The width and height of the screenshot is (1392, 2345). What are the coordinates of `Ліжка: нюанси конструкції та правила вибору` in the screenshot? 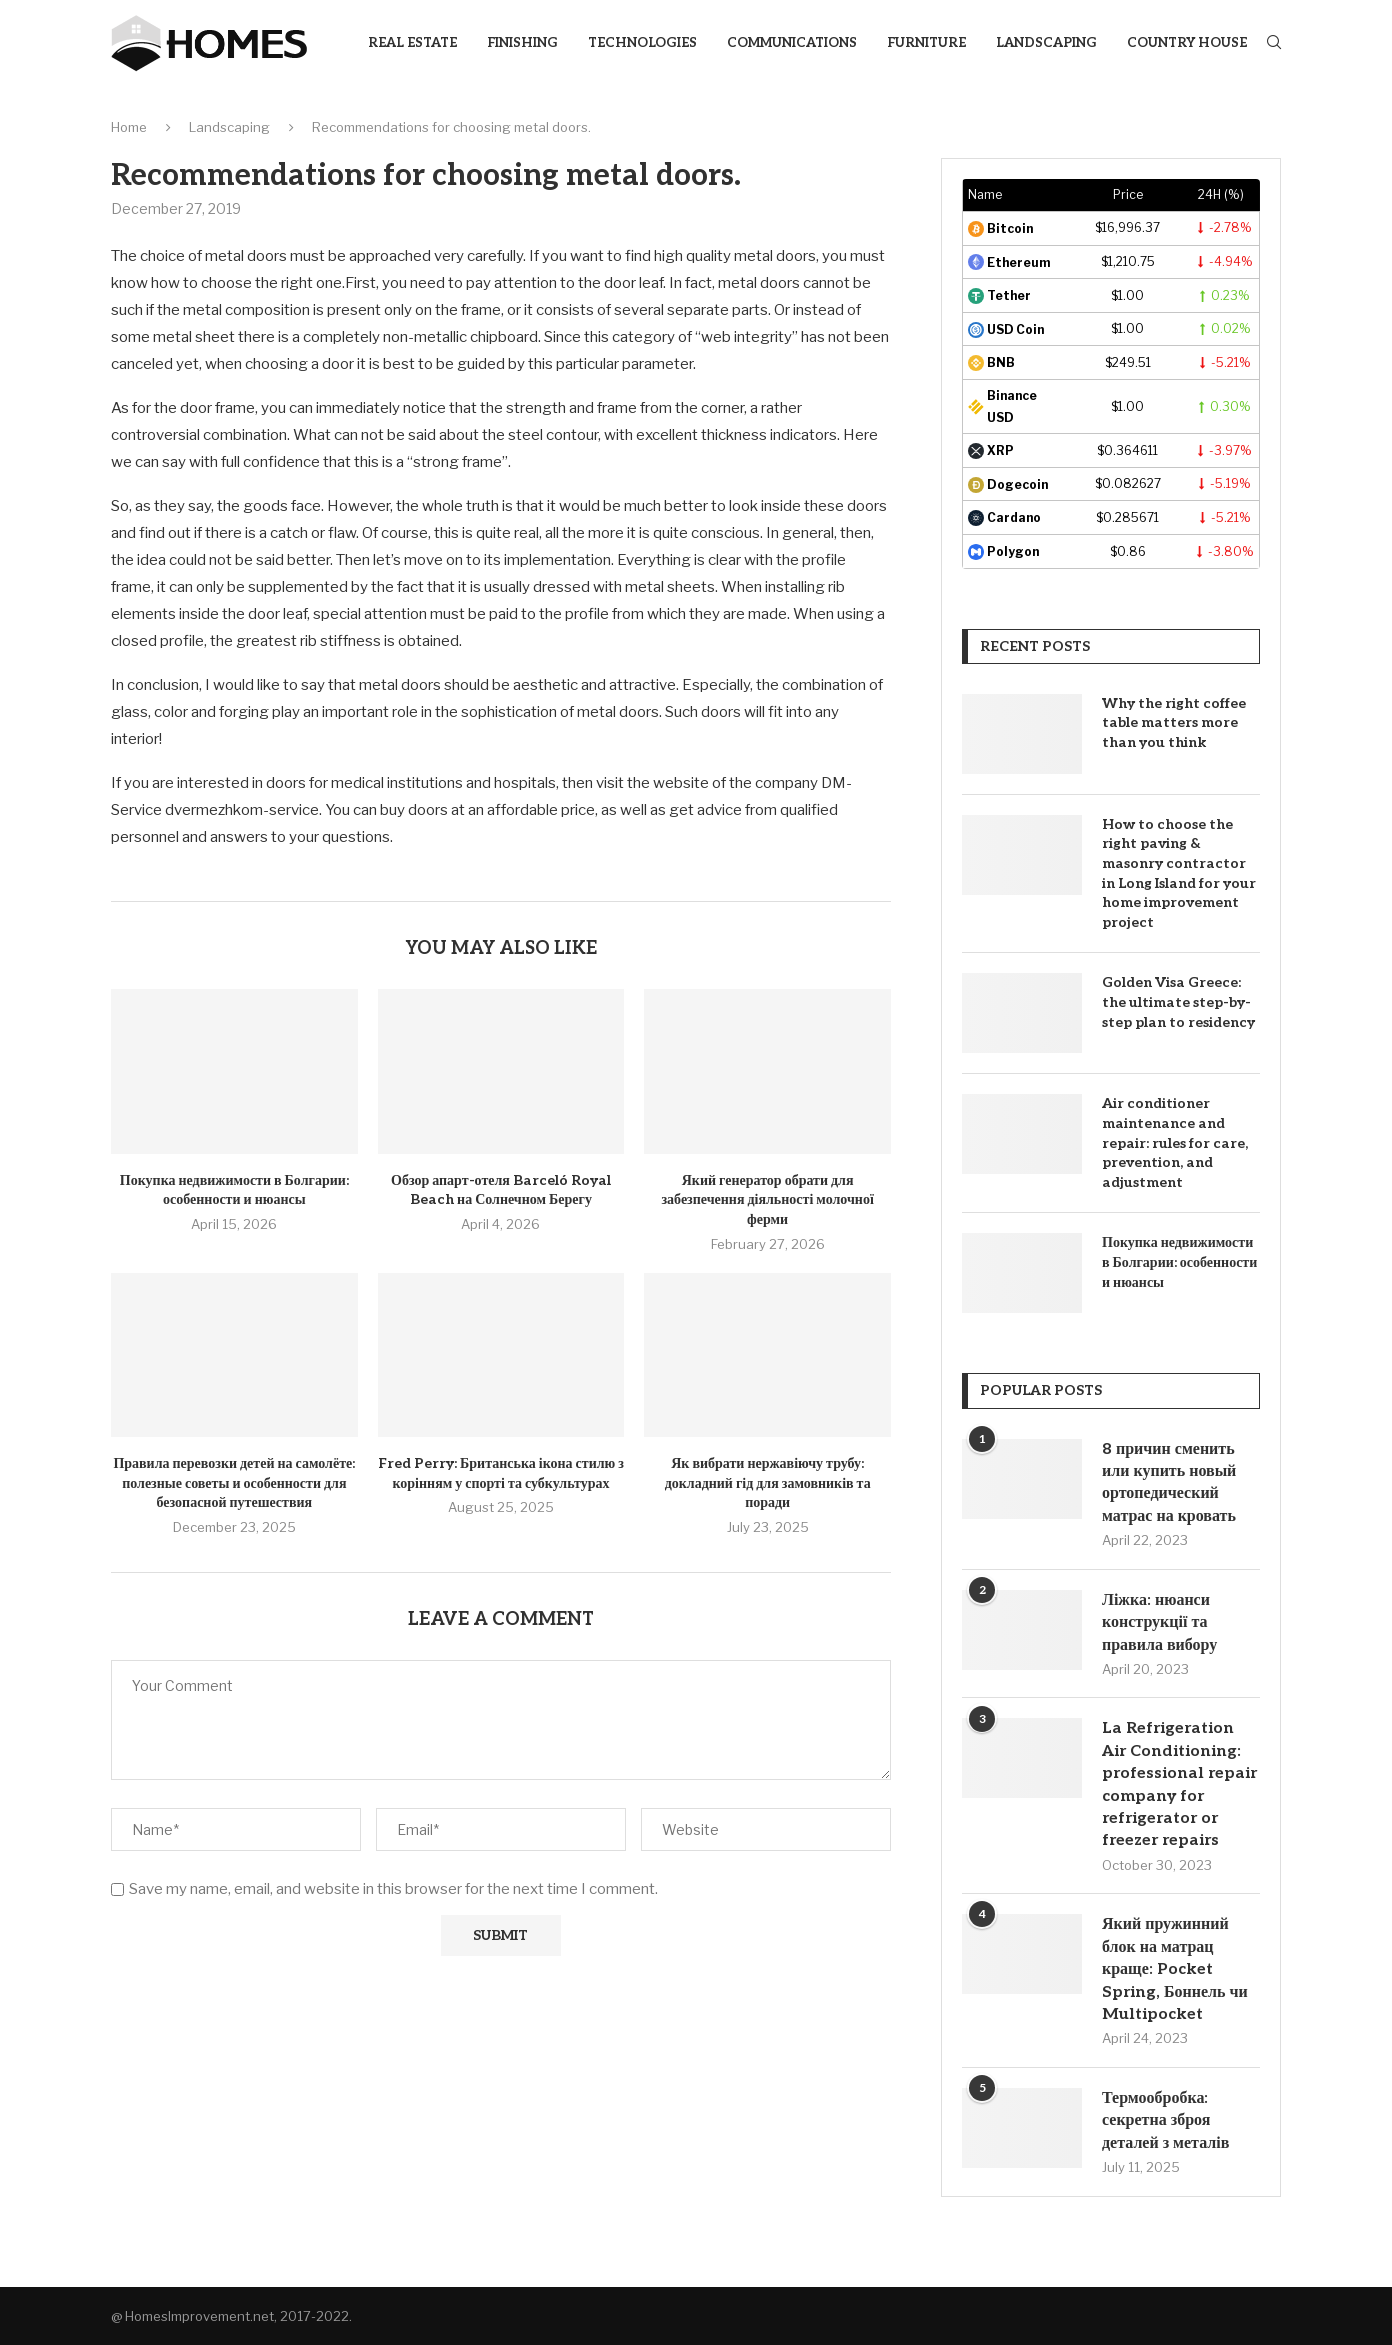 It's located at (1159, 1623).